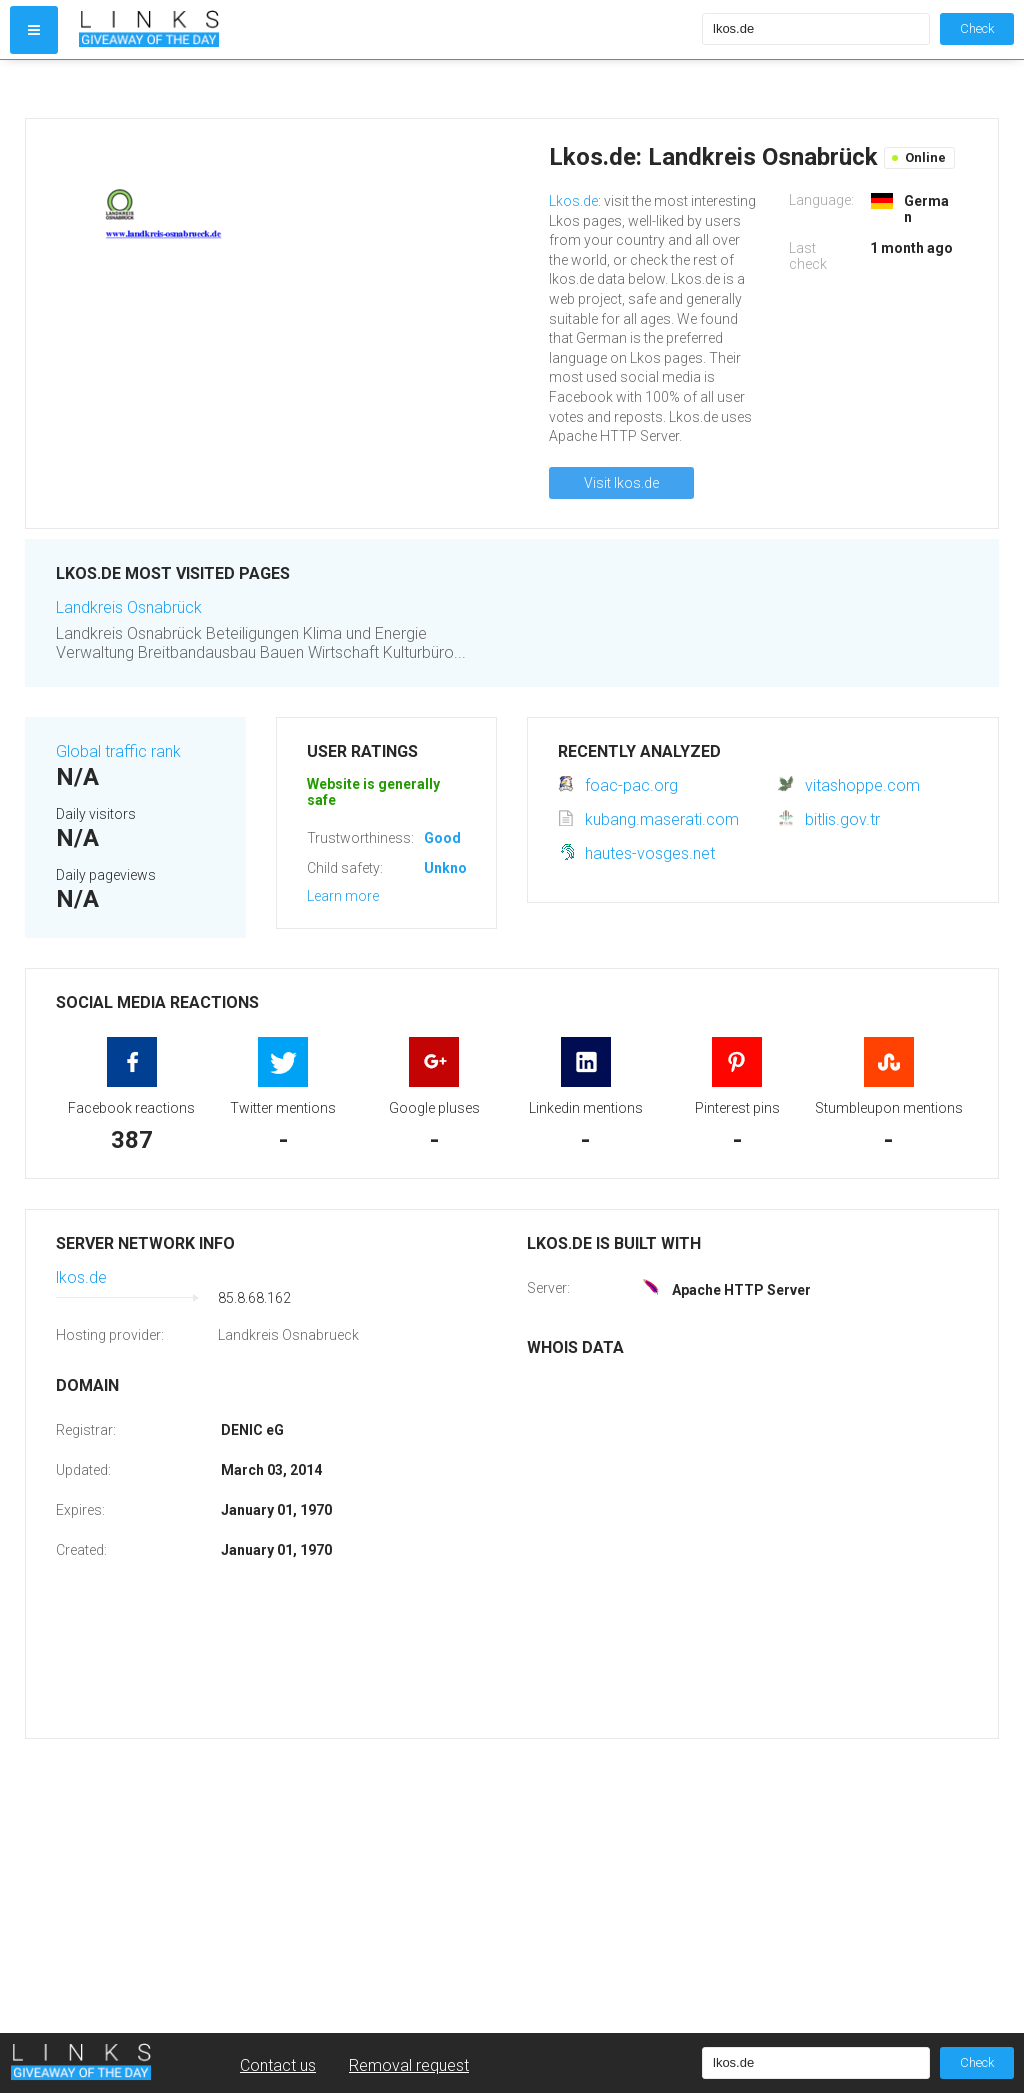 This screenshot has width=1024, height=2093. I want to click on Good, so click(442, 838).